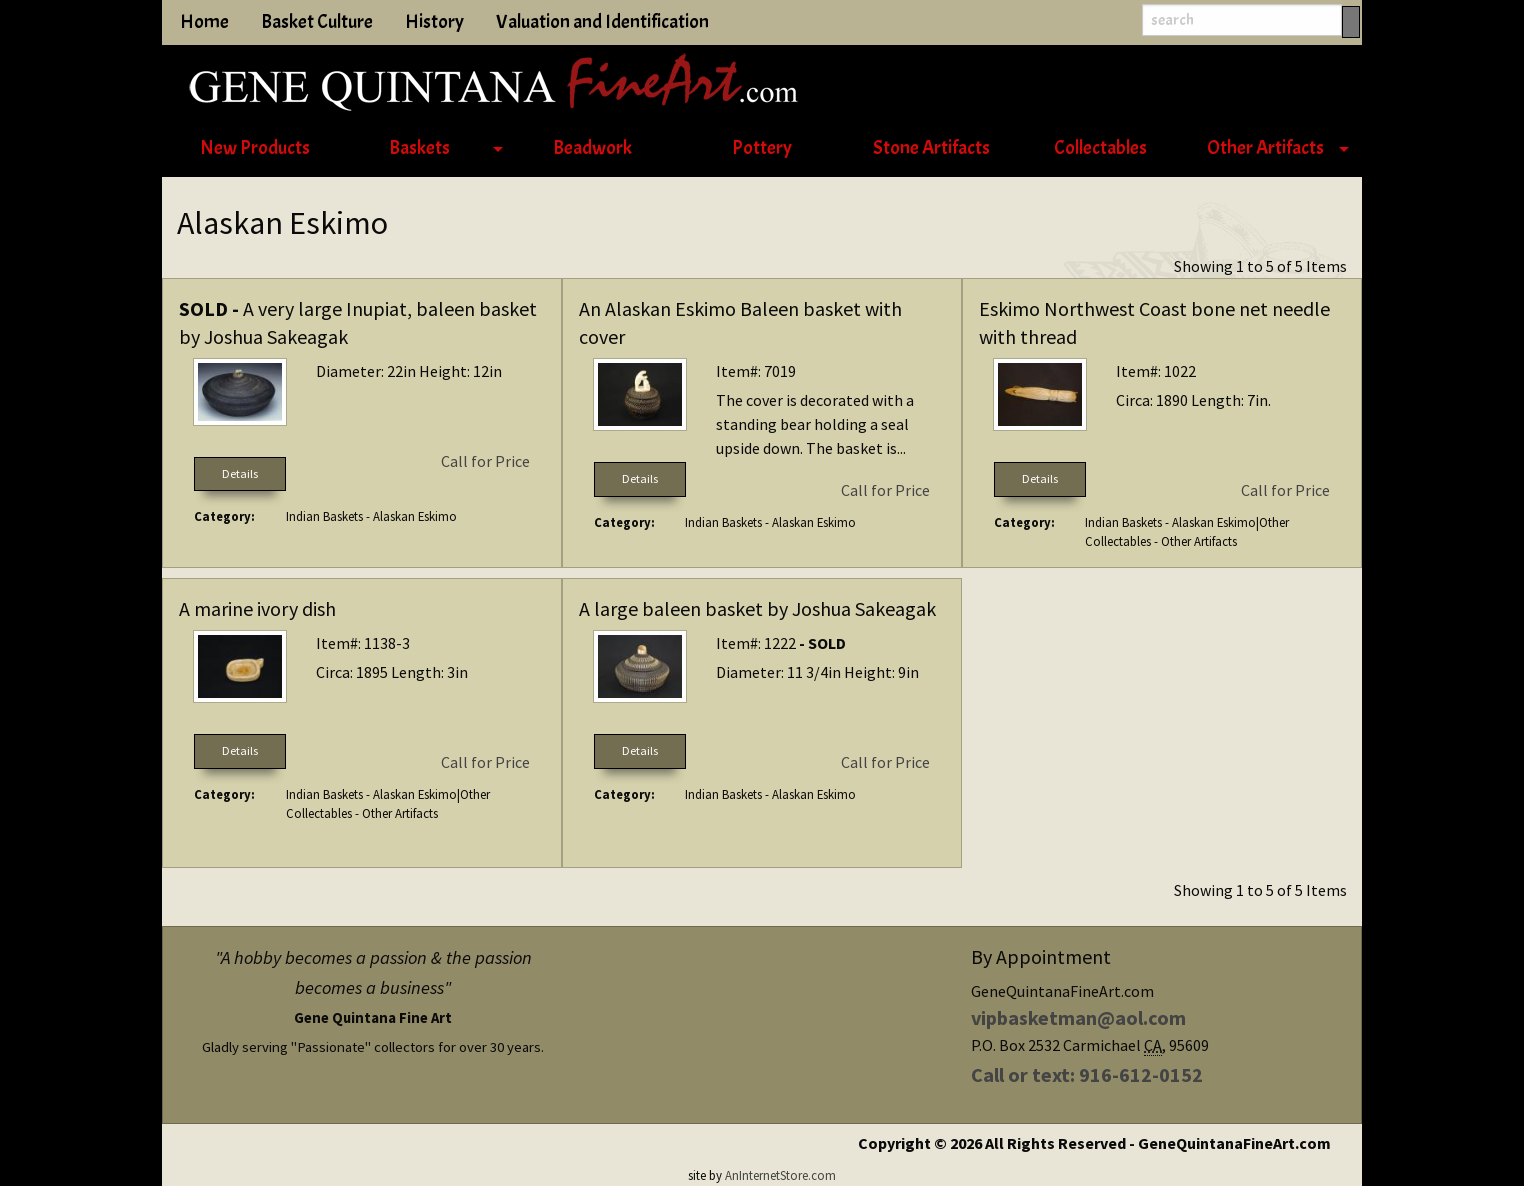 This screenshot has width=1524, height=1186. What do you see at coordinates (240, 473) in the screenshot?
I see `Details` at bounding box center [240, 473].